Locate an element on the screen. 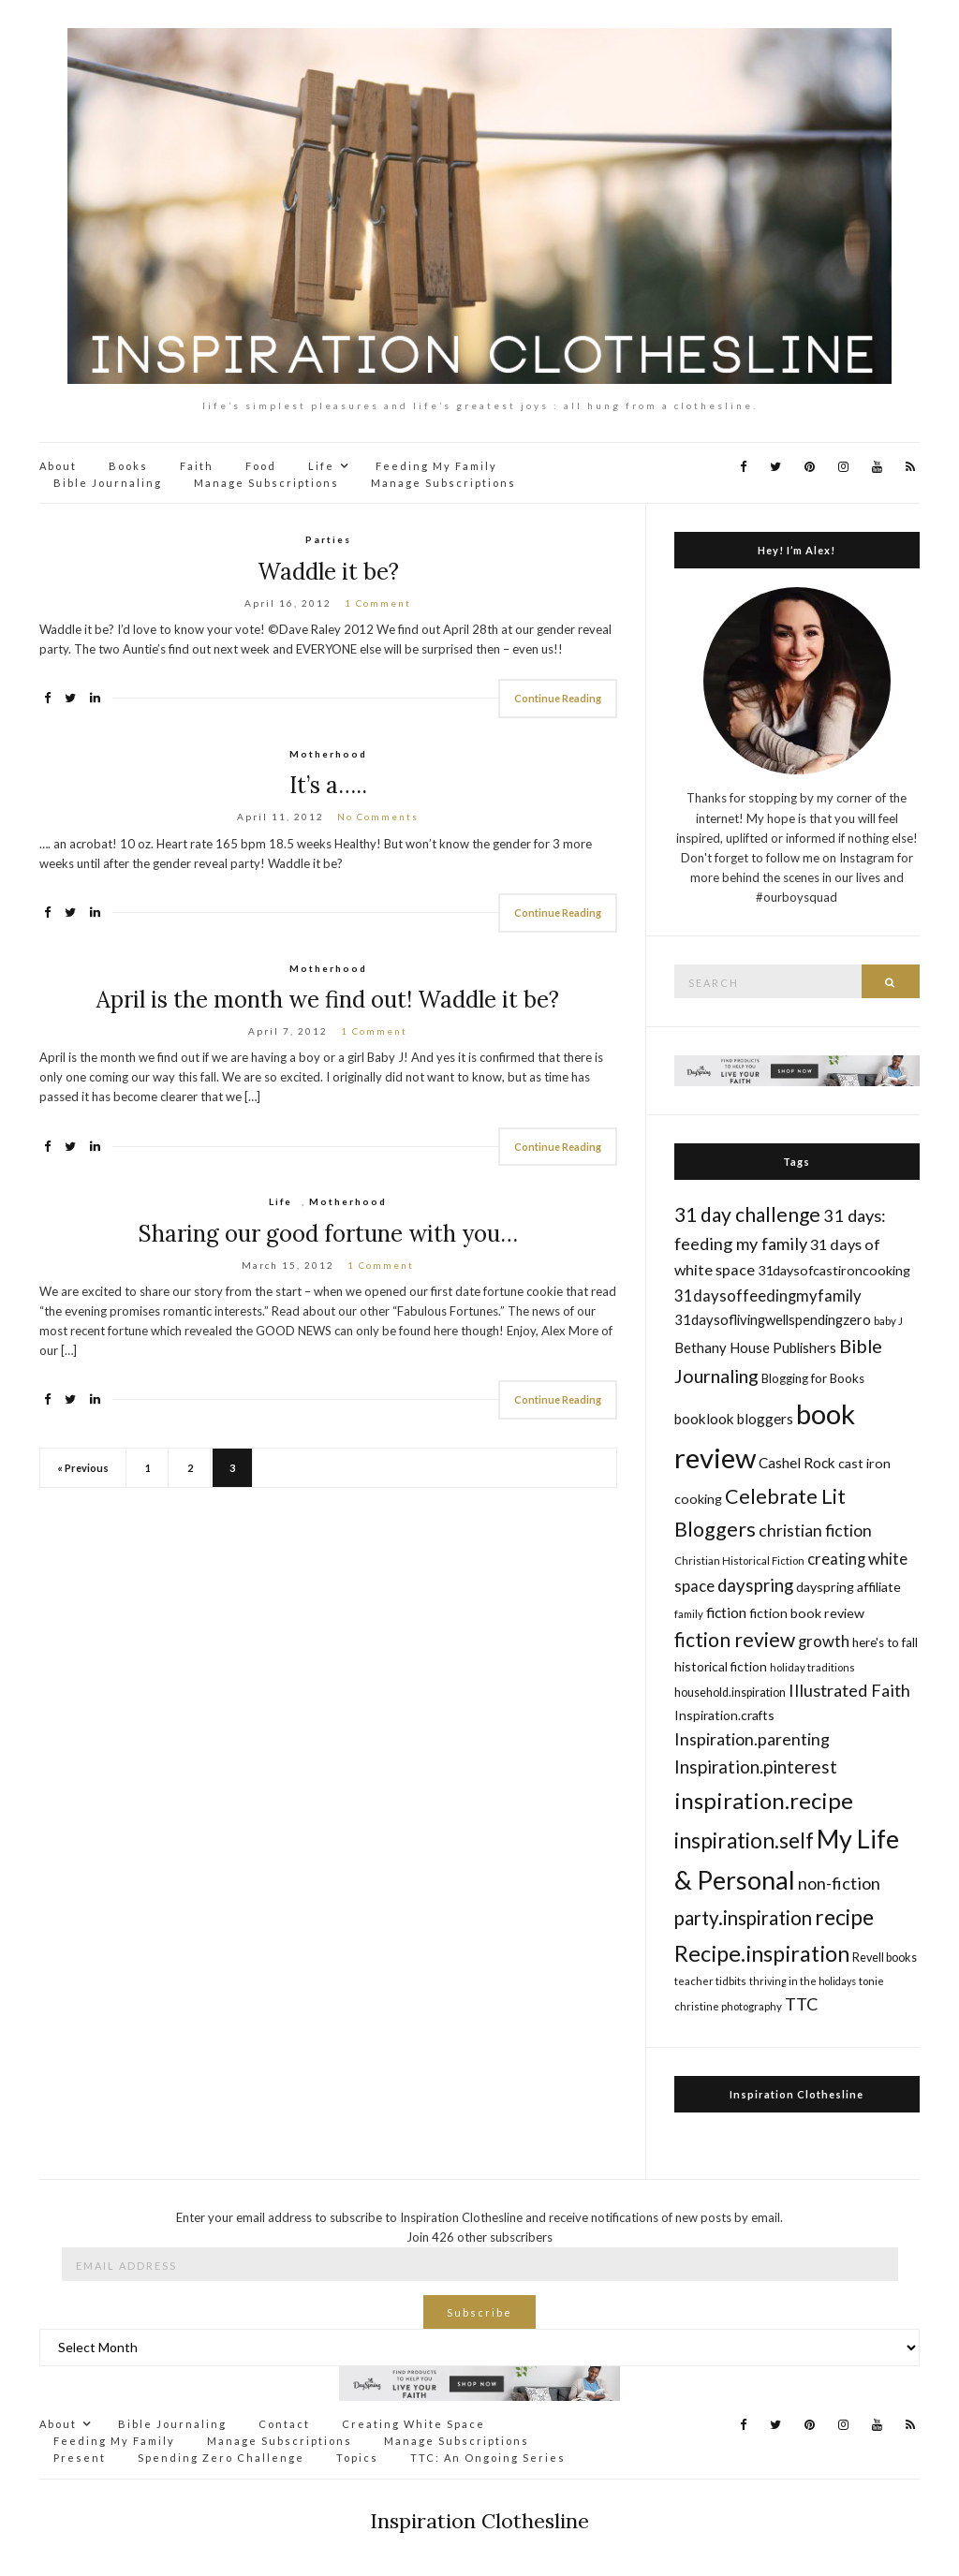  Parties is located at coordinates (328, 539).